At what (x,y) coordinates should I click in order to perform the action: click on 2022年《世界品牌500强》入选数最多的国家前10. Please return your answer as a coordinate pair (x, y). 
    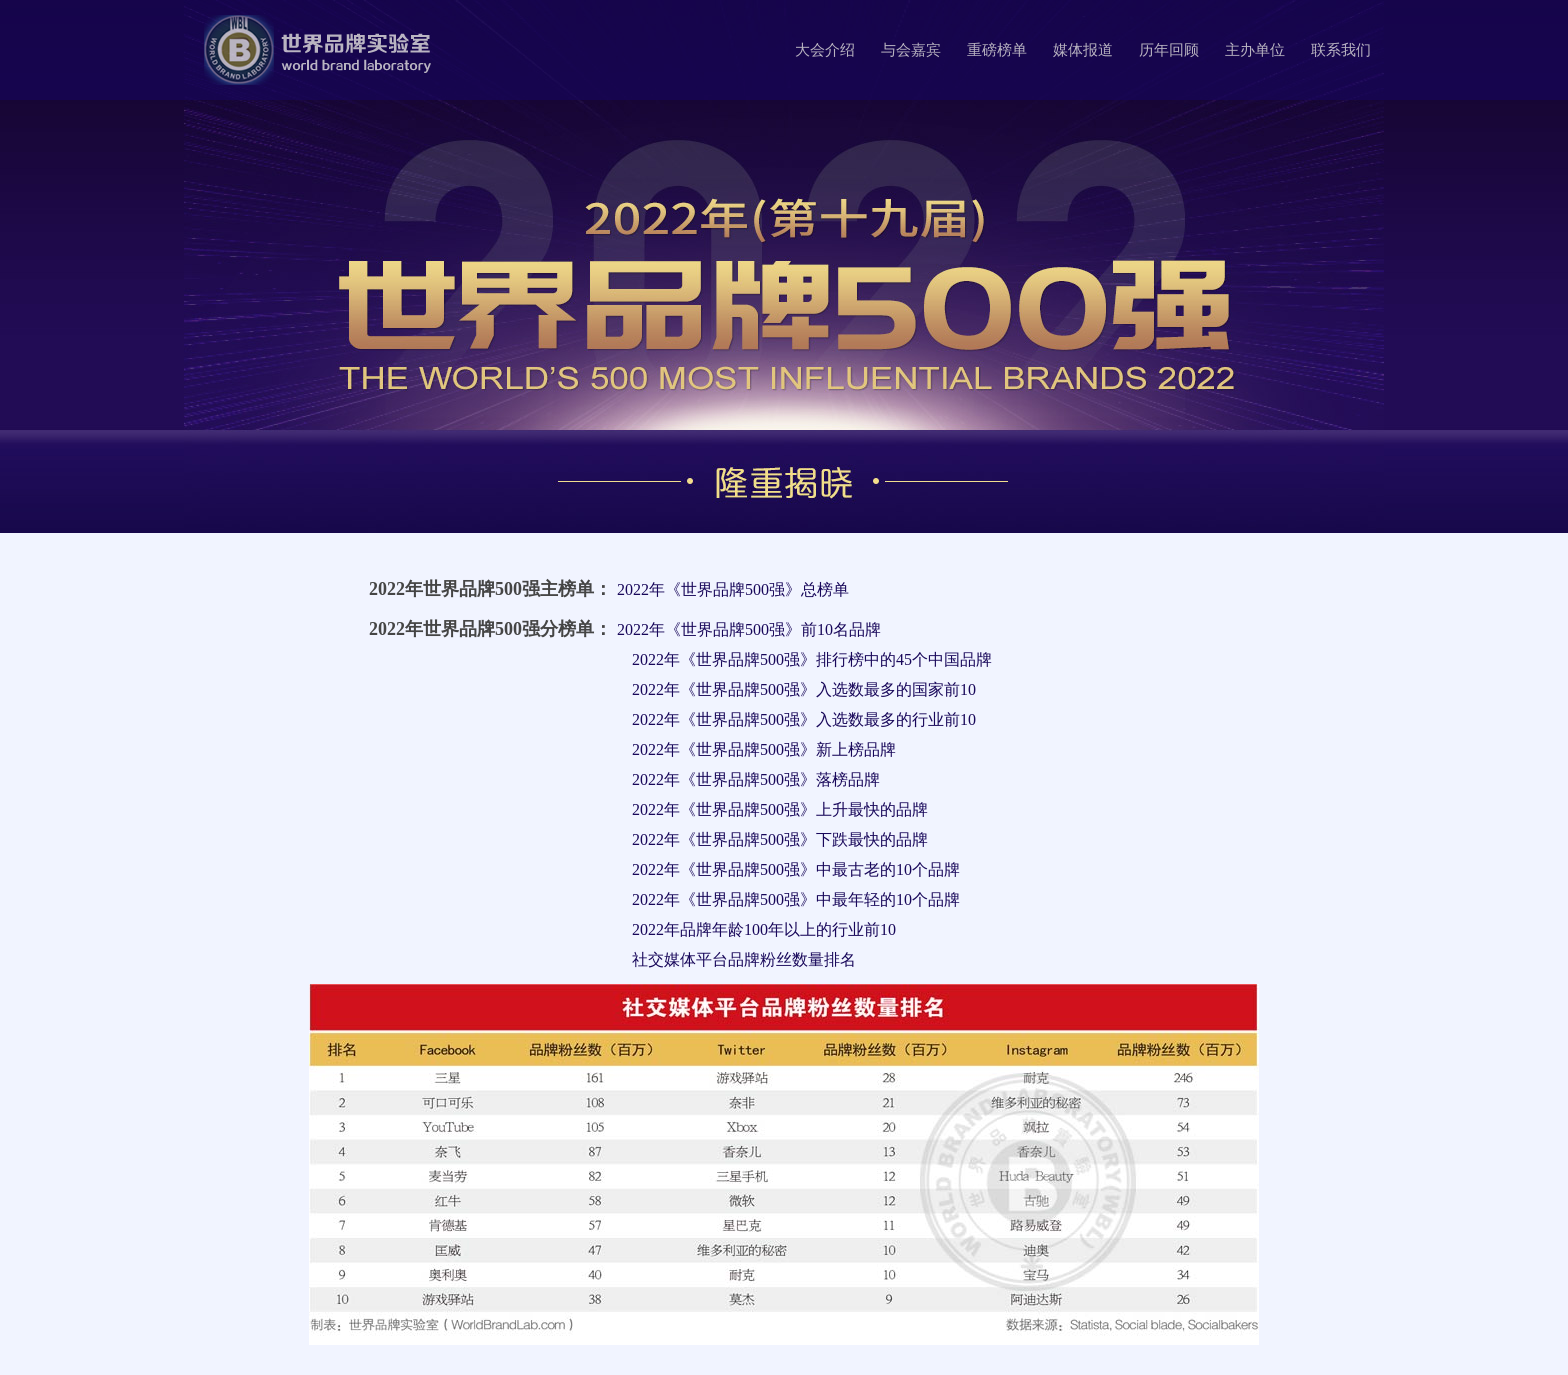
    Looking at the image, I should click on (804, 689).